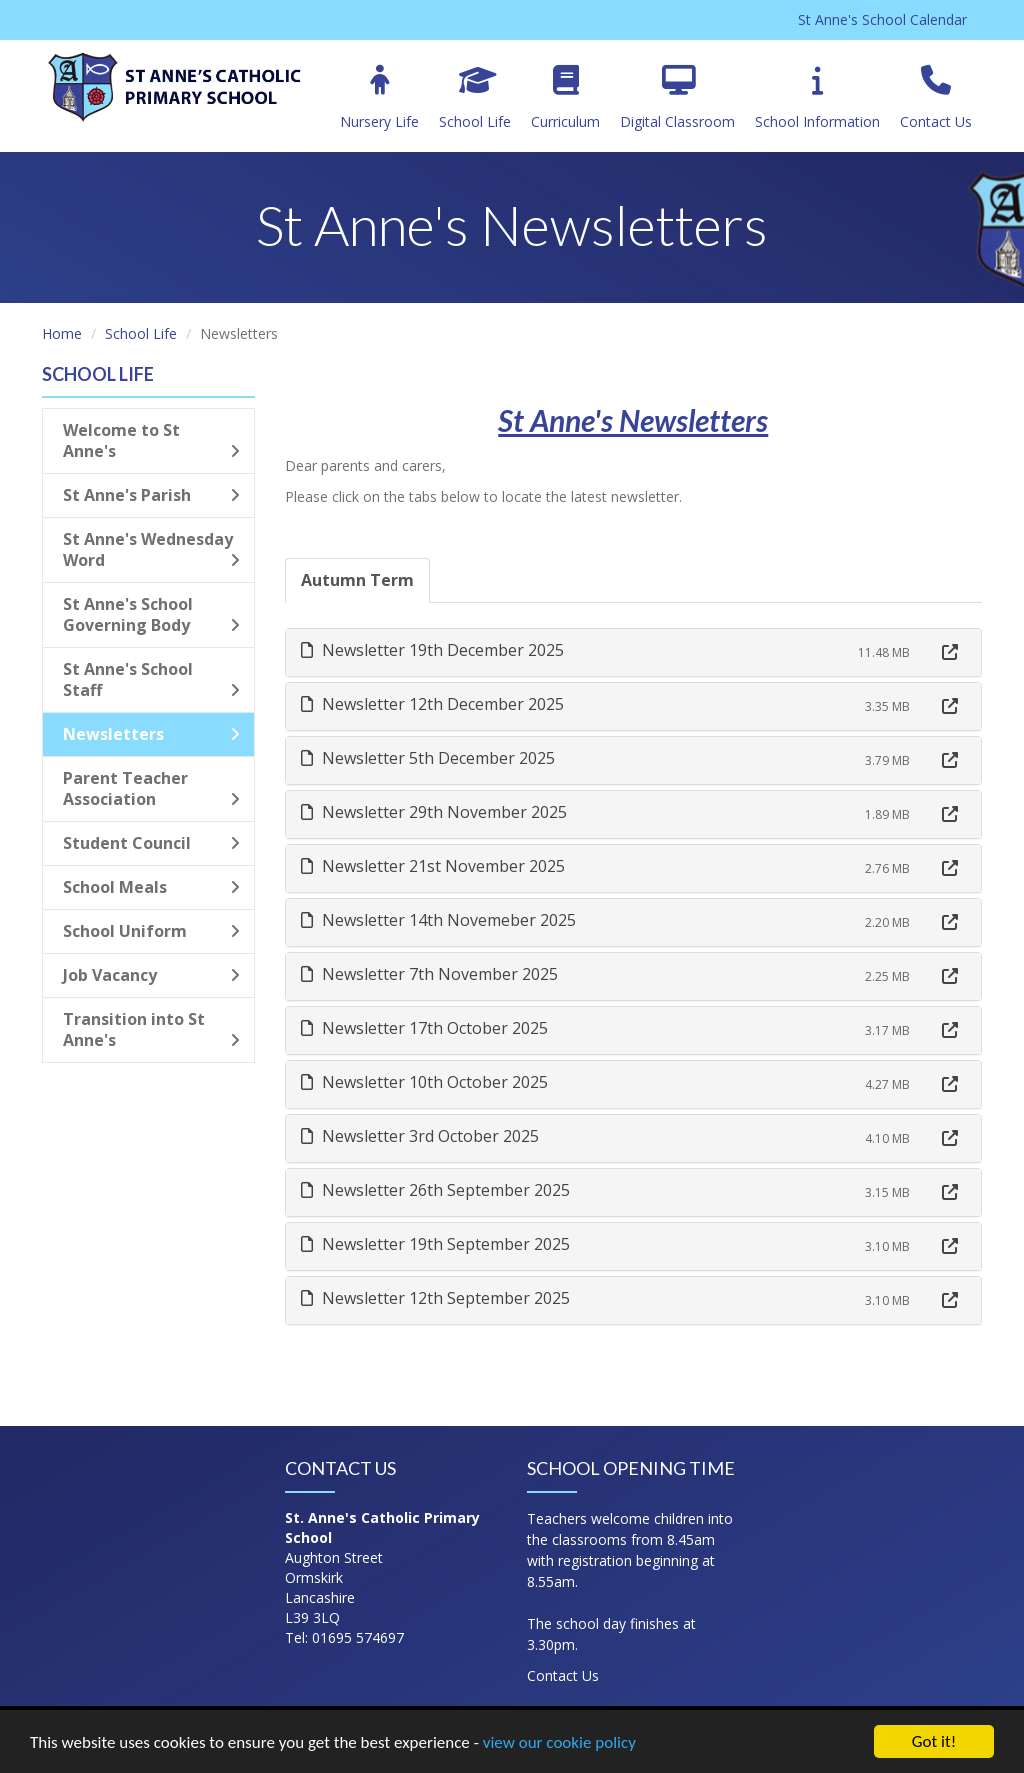  What do you see at coordinates (151, 931) in the screenshot?
I see `School Uniform` at bounding box center [151, 931].